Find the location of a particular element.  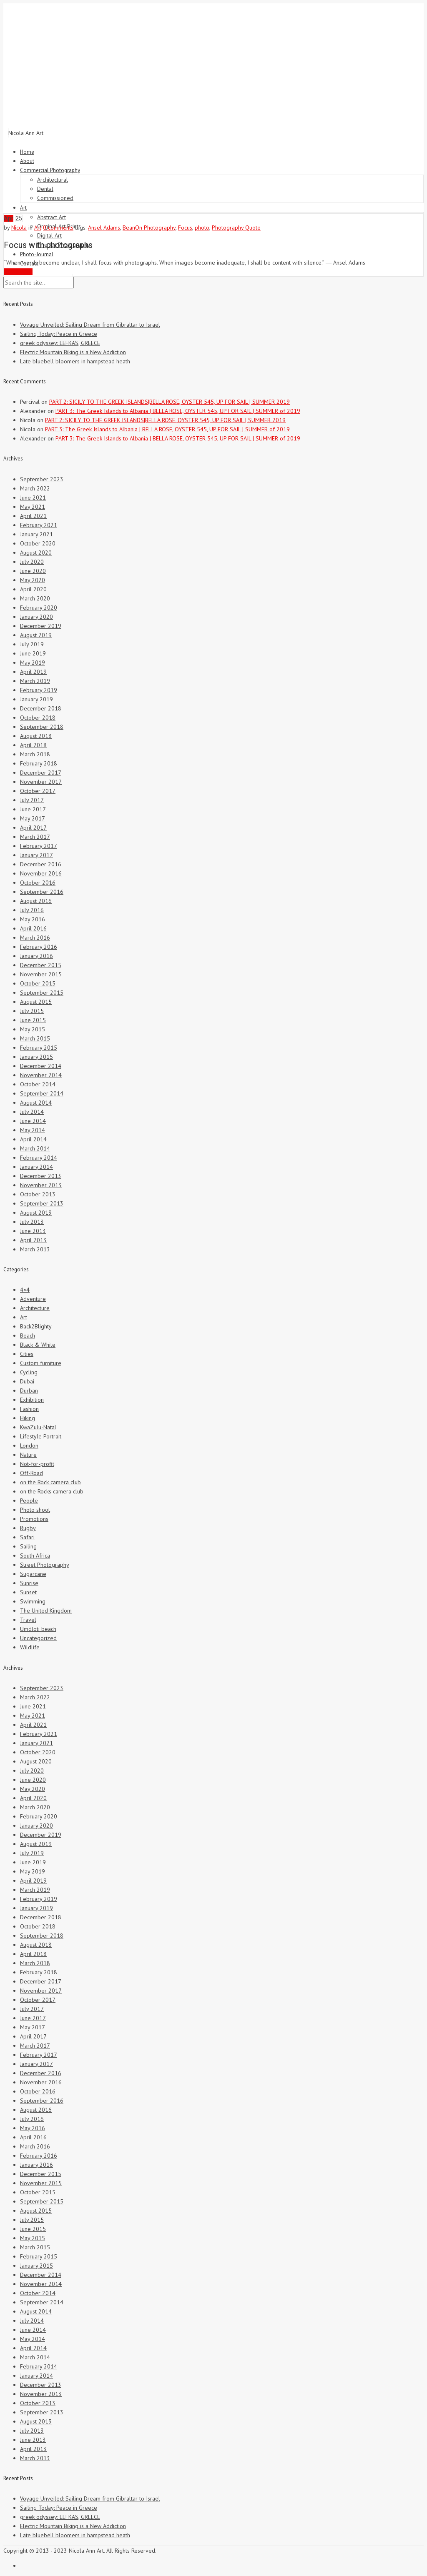

March 2017 is located at coordinates (35, 836).